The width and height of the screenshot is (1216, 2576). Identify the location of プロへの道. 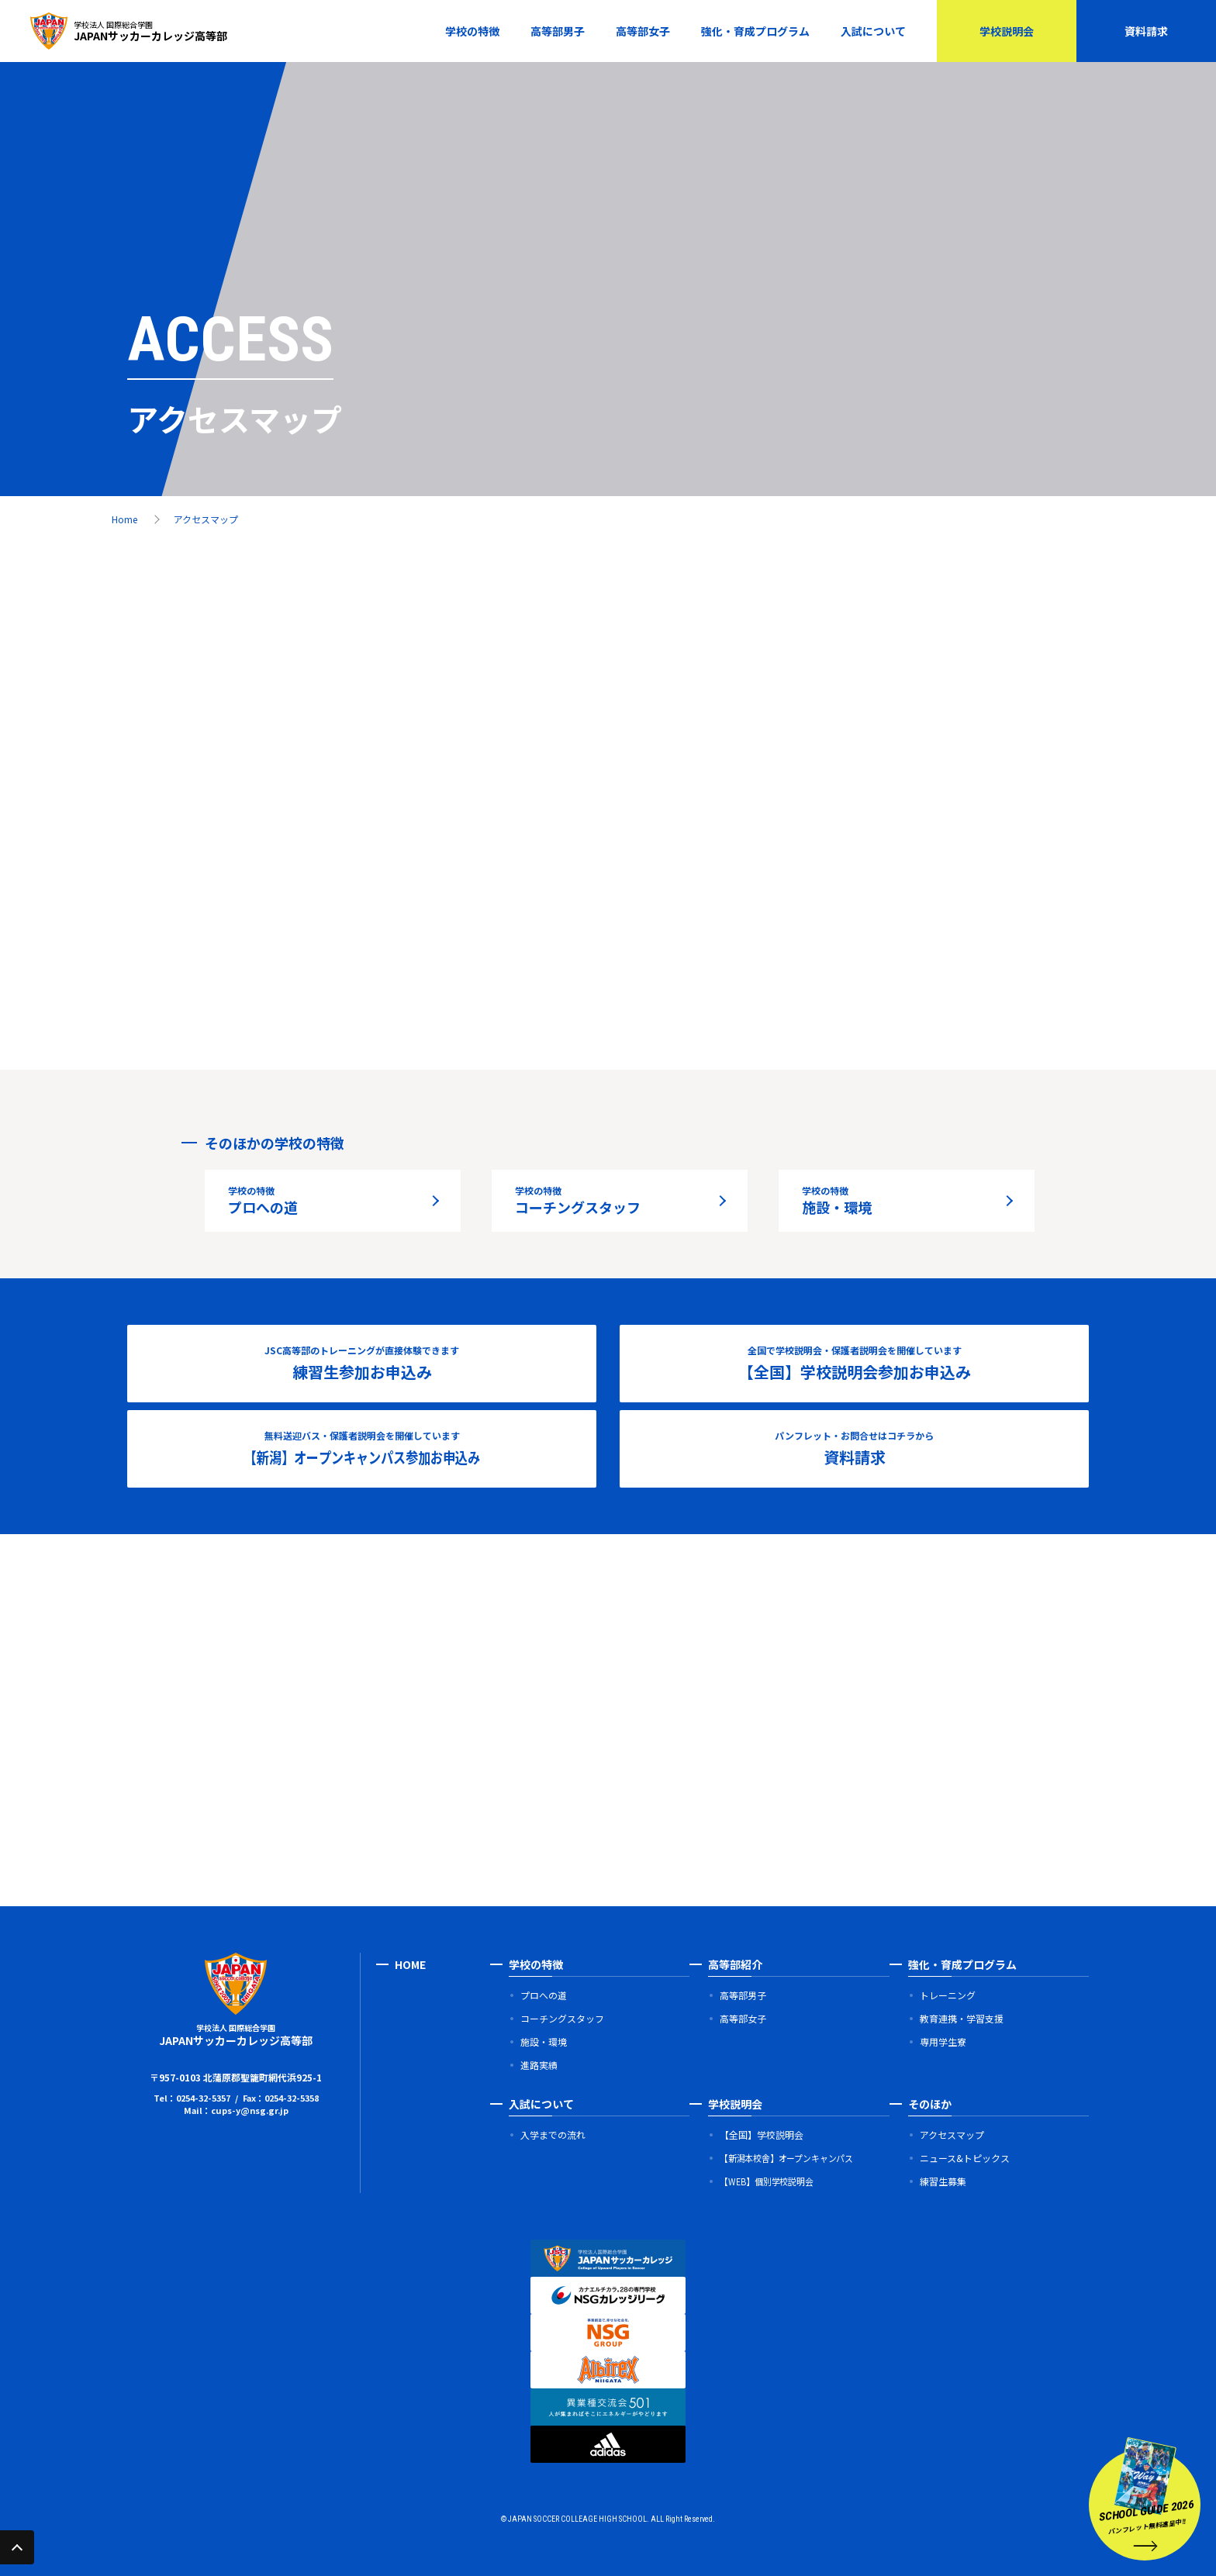
(263, 1200).